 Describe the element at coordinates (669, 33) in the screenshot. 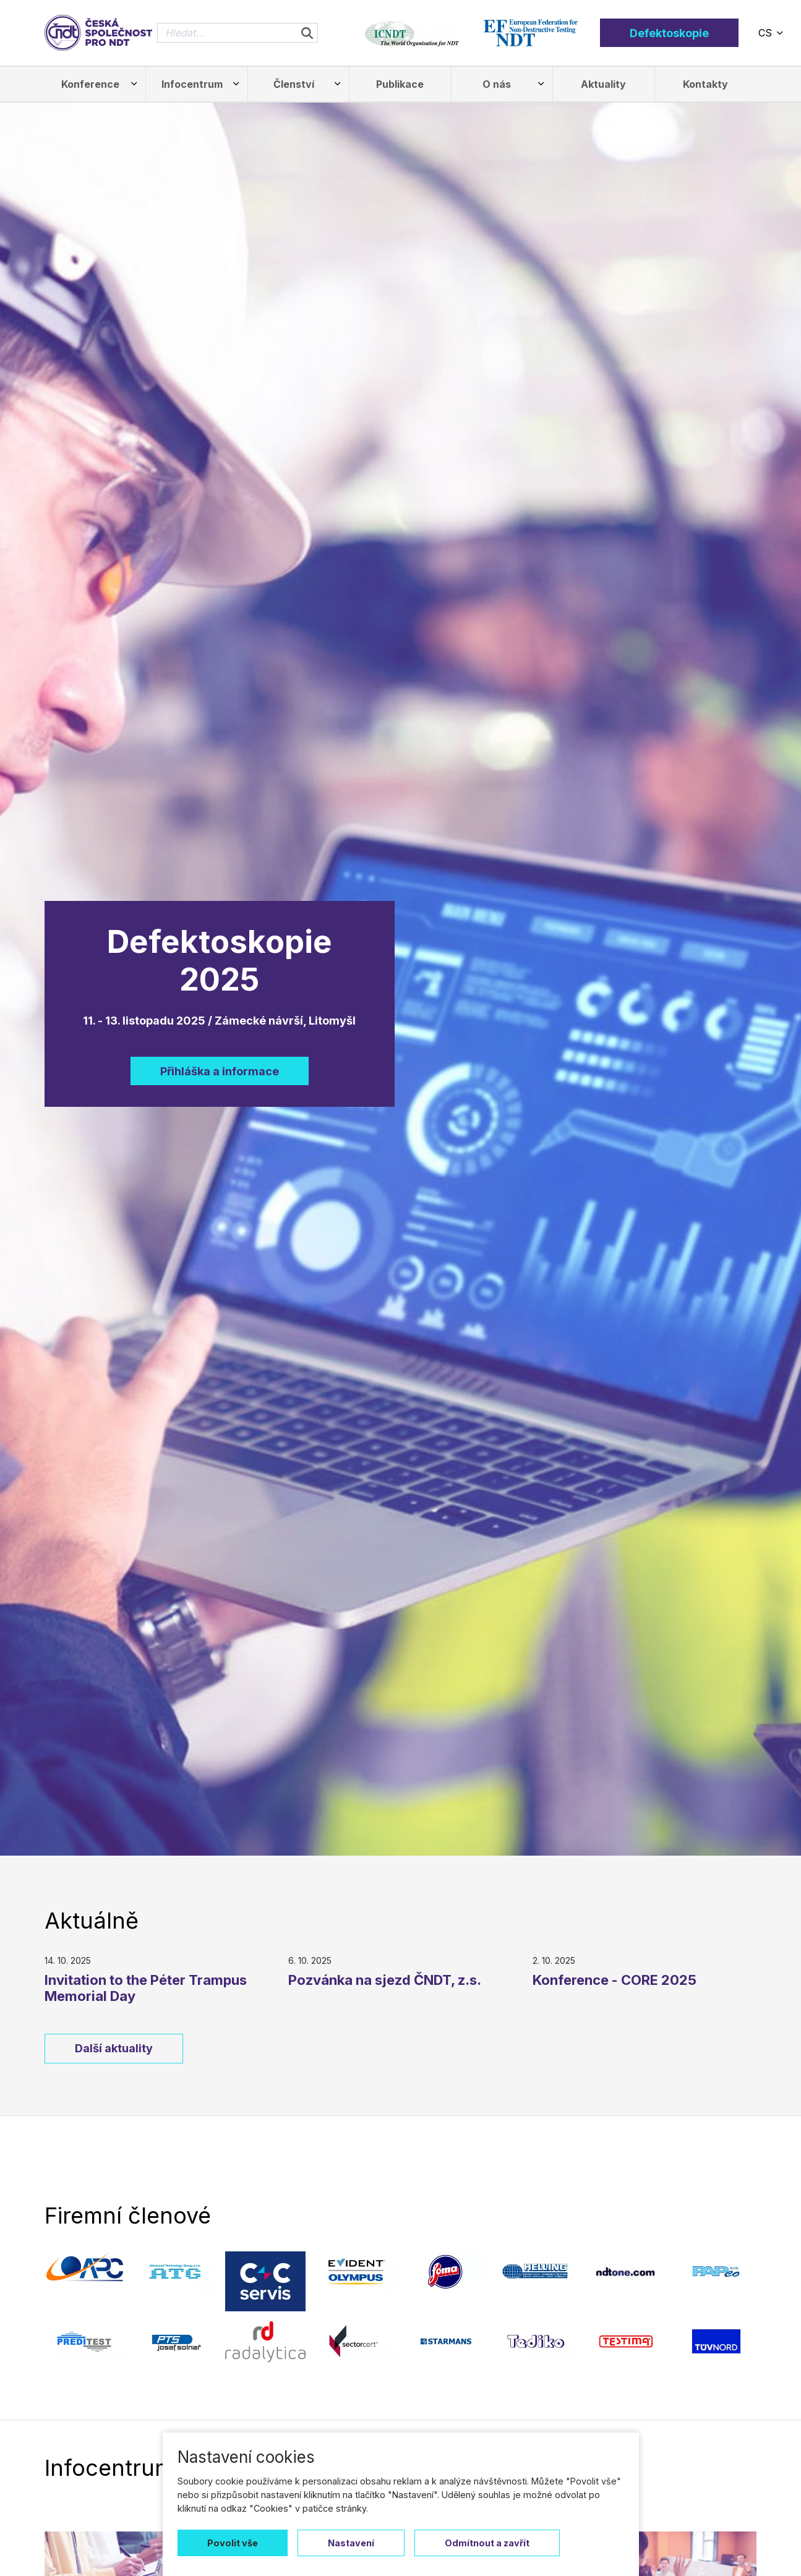

I see `Defektoskopie` at that location.